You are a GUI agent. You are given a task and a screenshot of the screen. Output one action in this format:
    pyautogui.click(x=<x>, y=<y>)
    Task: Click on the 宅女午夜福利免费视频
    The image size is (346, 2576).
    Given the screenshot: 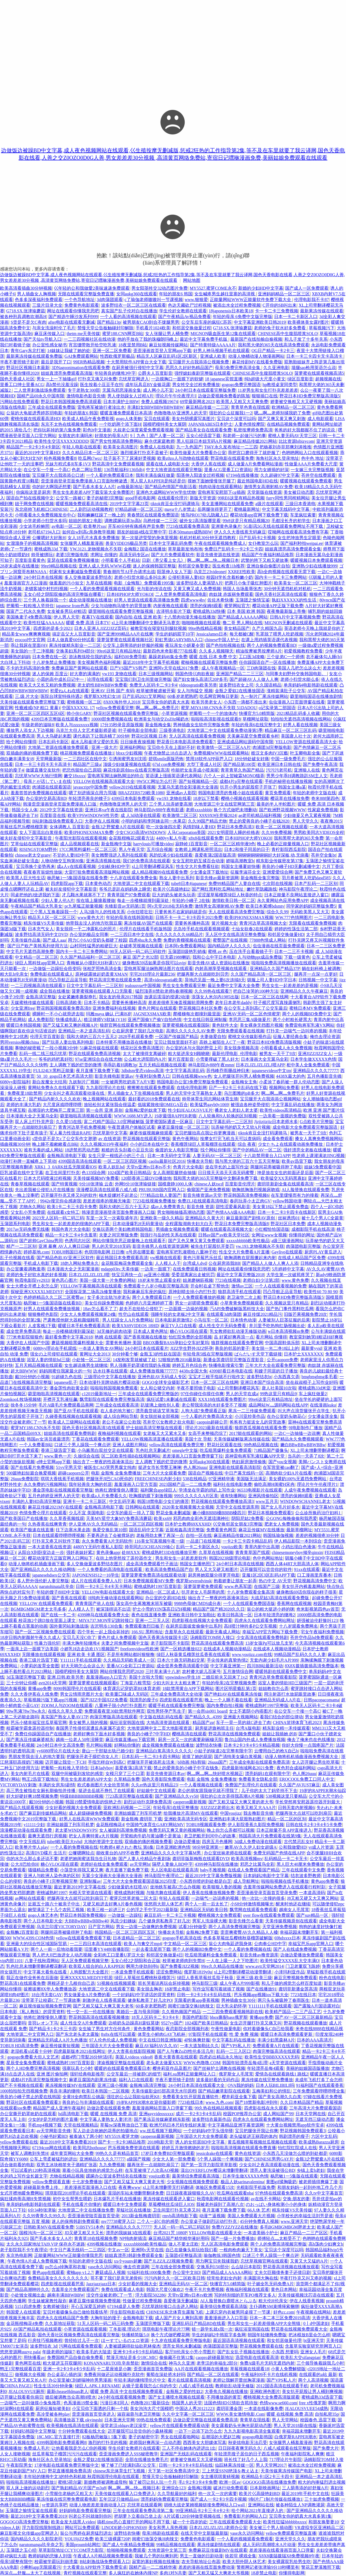 What is the action you would take?
    pyautogui.click(x=322, y=1632)
    